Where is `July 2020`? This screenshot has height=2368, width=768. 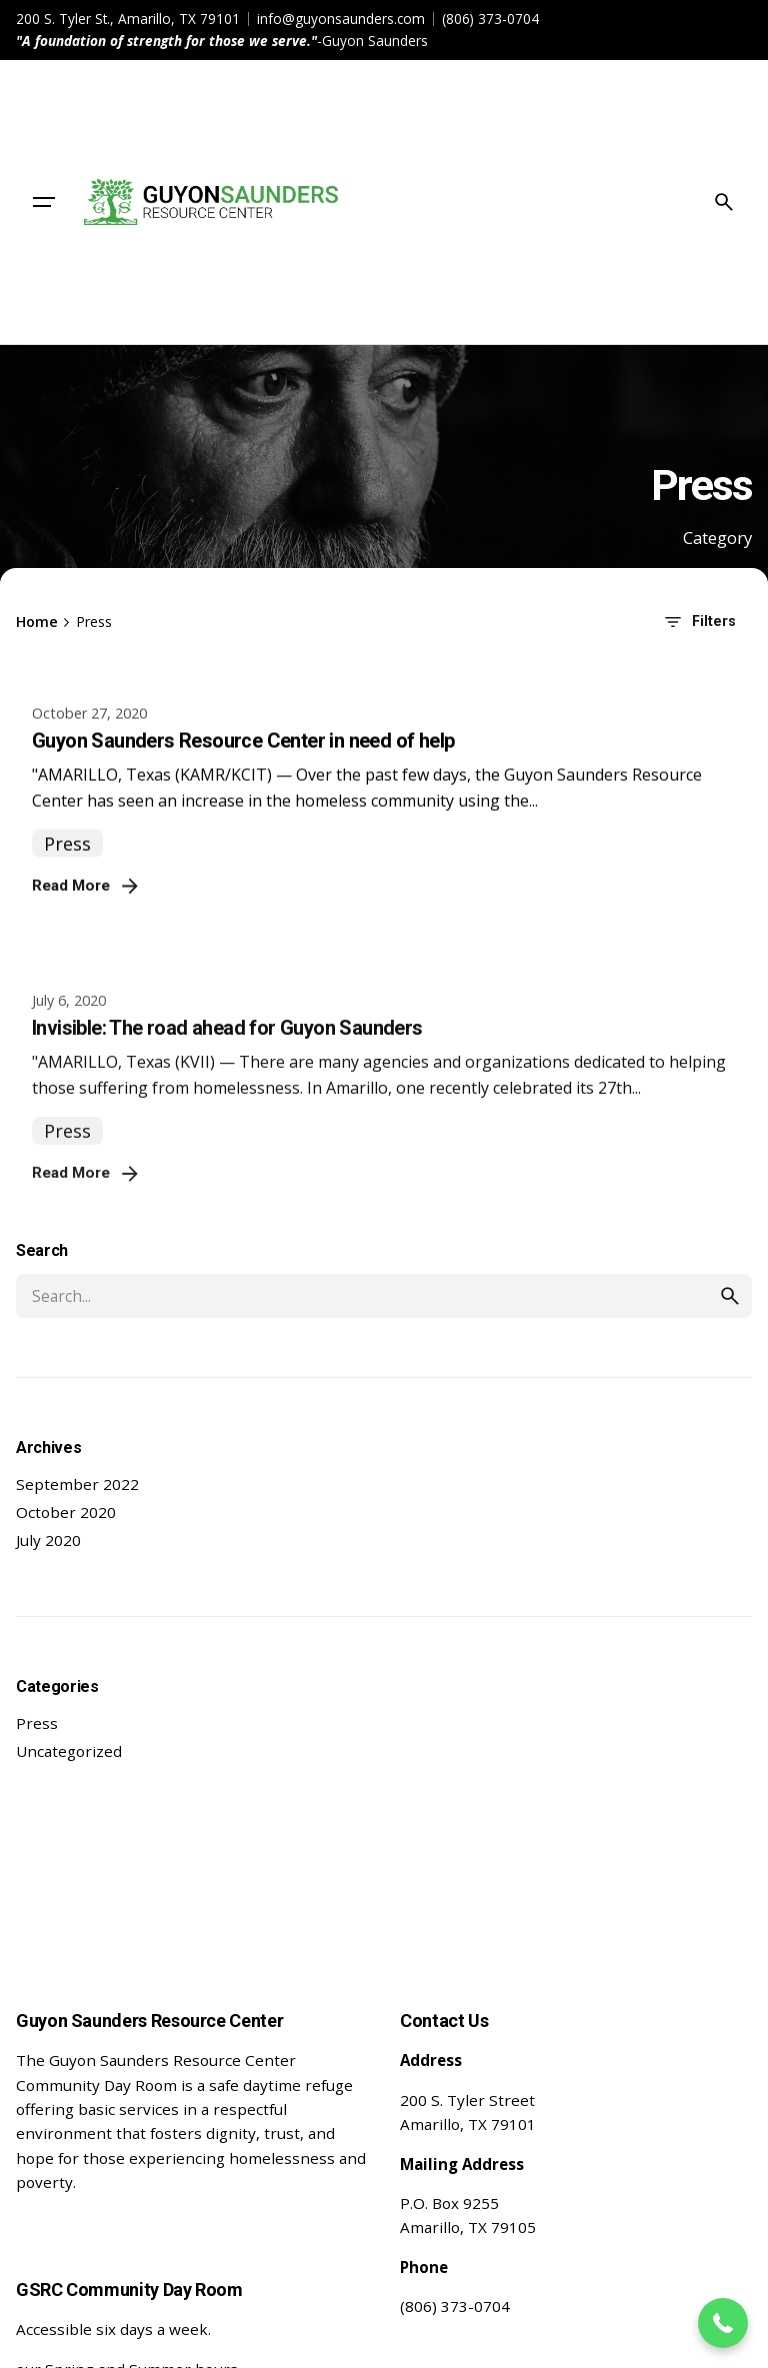 July 2020 is located at coordinates (48, 1540).